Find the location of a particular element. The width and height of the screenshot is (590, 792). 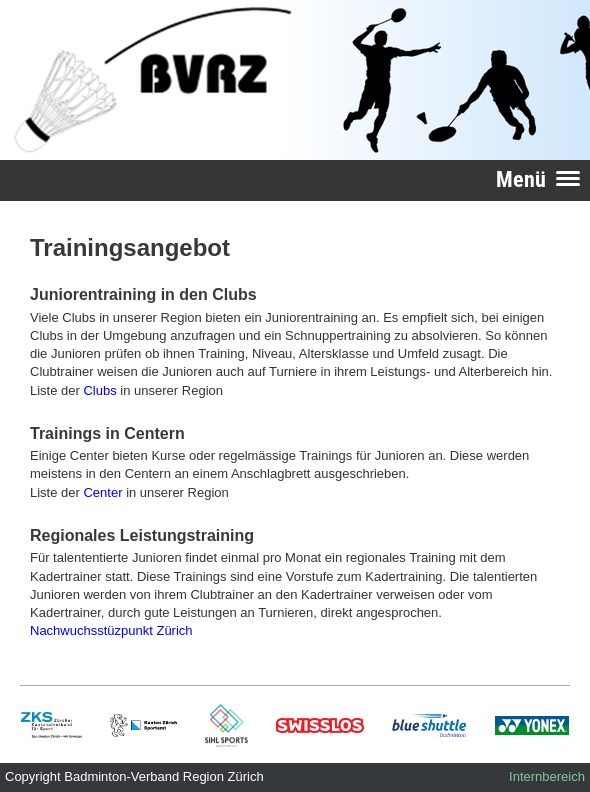

Nachwuchsstüzpunkt Zürich is located at coordinates (111, 630).